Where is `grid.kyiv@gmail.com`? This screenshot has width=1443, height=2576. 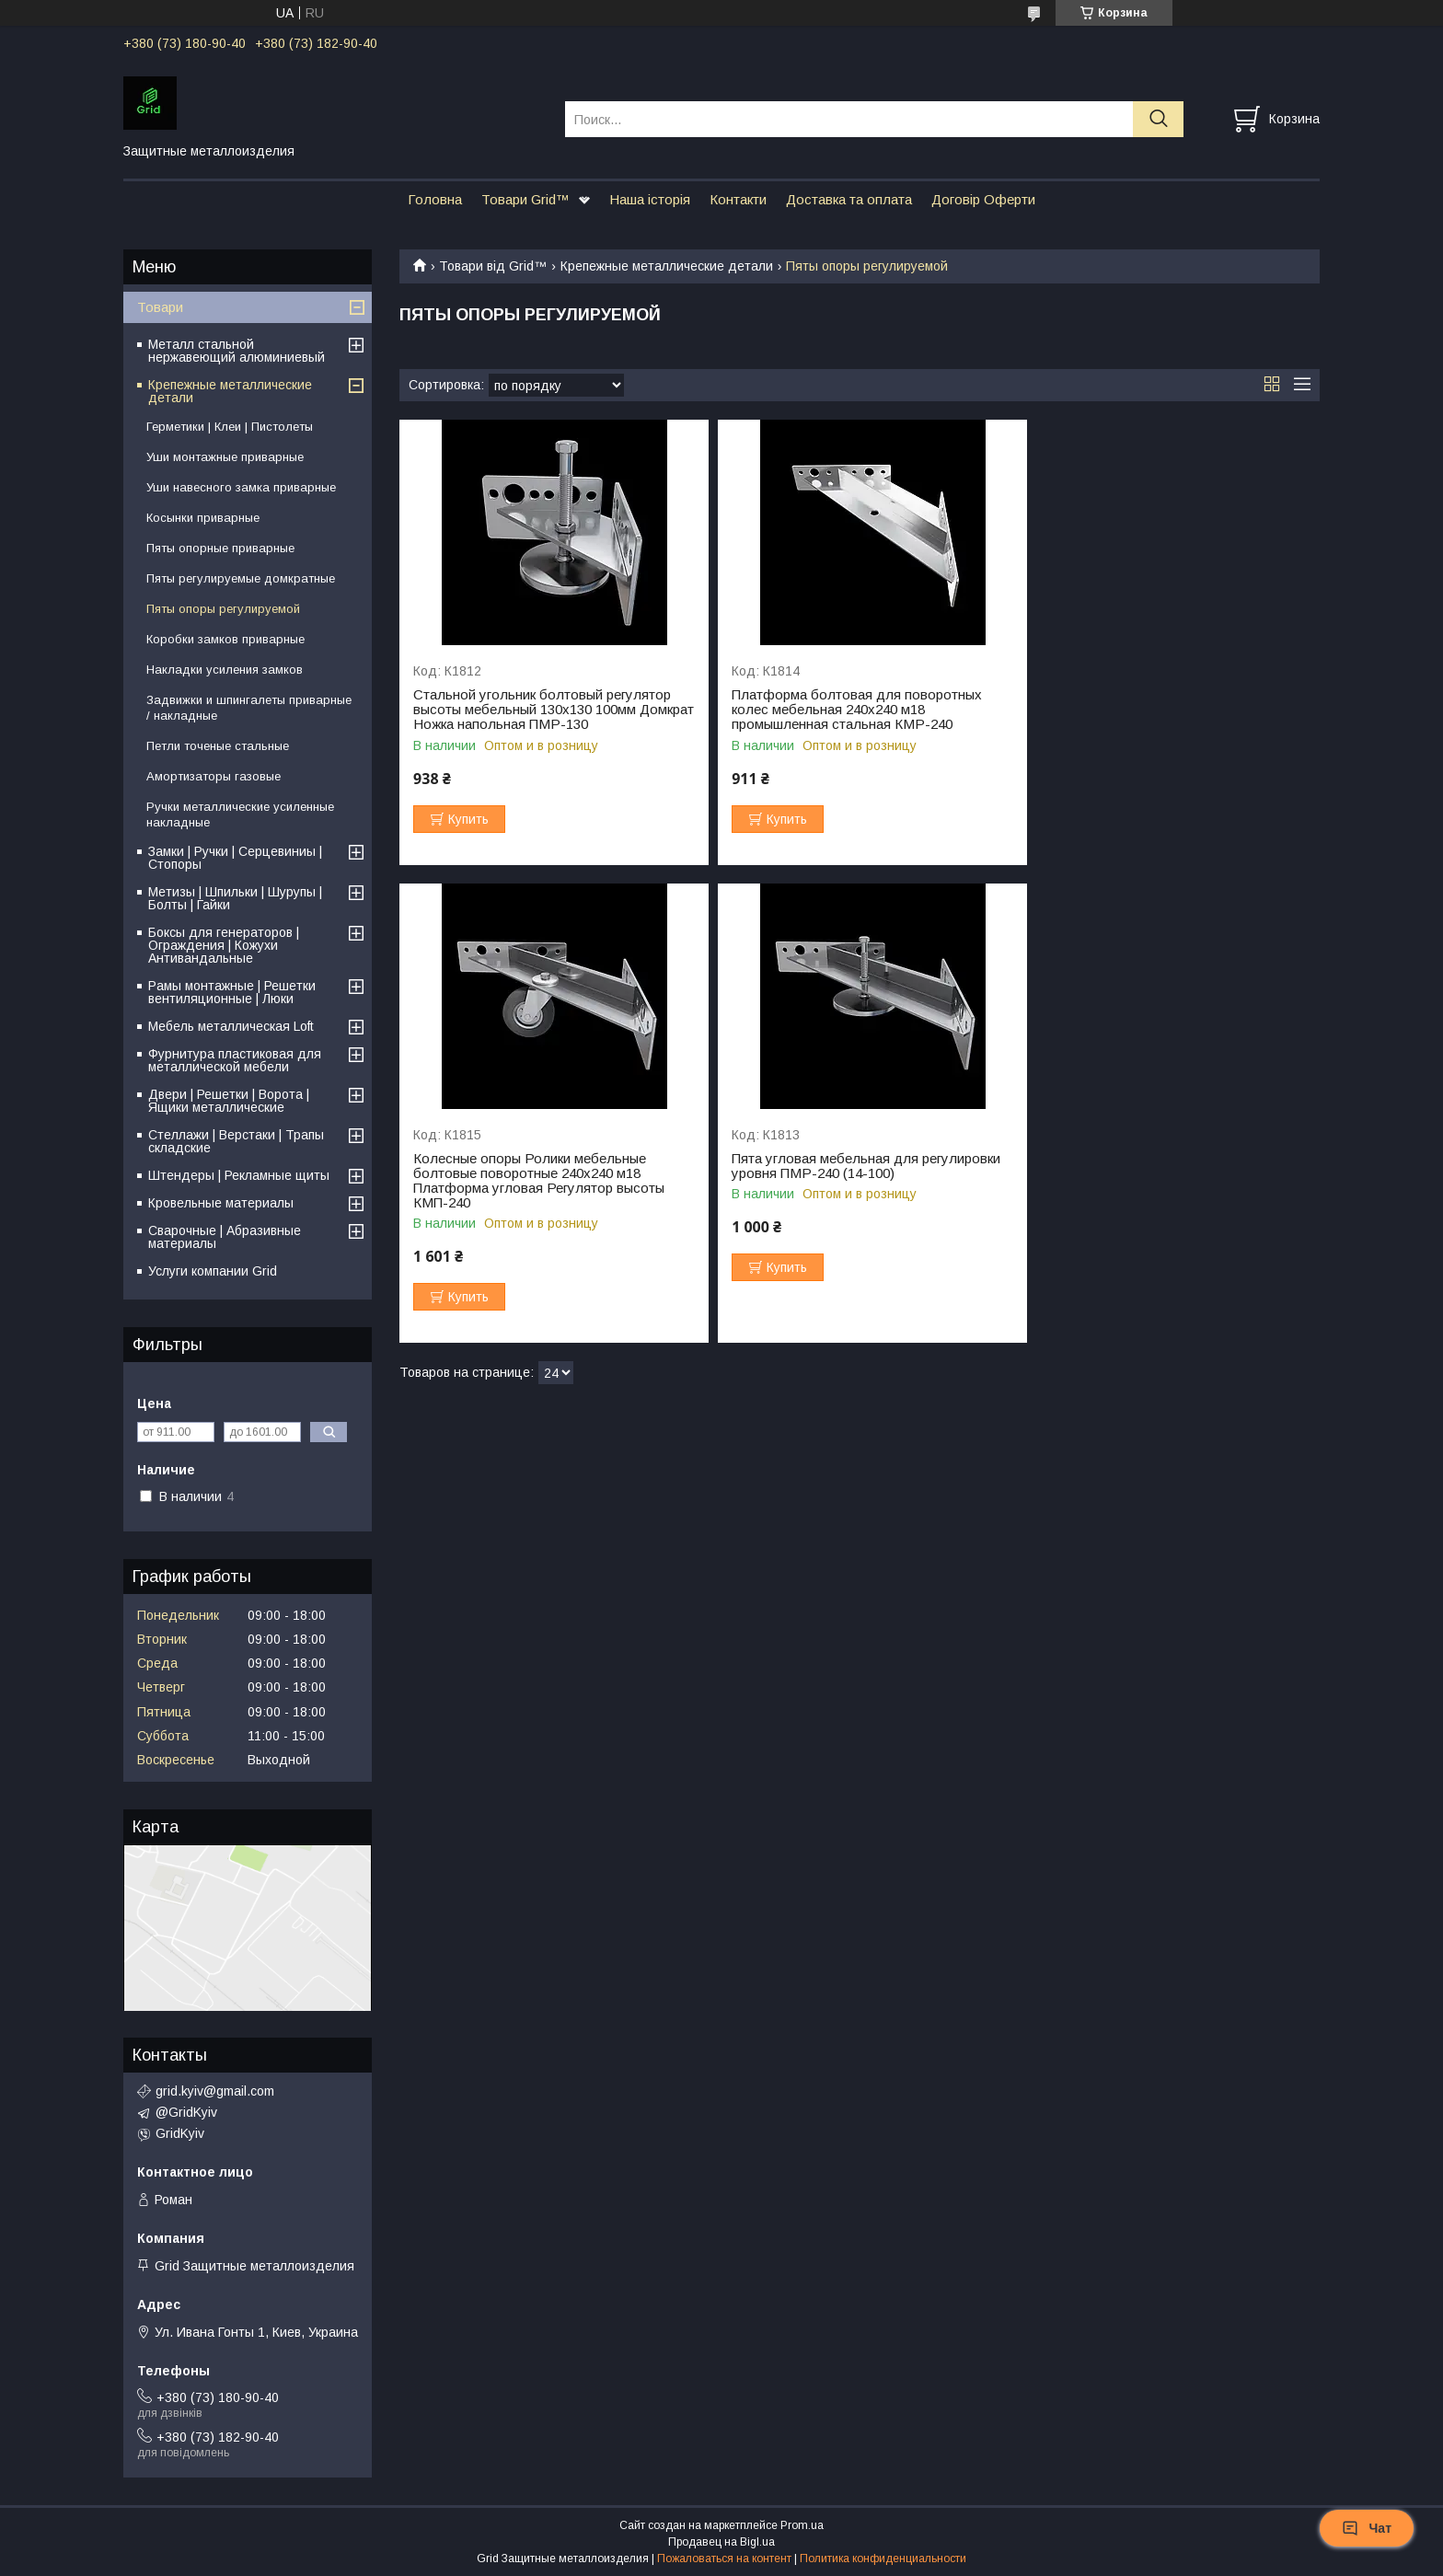 grid.kyiv@gmail.com is located at coordinates (215, 2091).